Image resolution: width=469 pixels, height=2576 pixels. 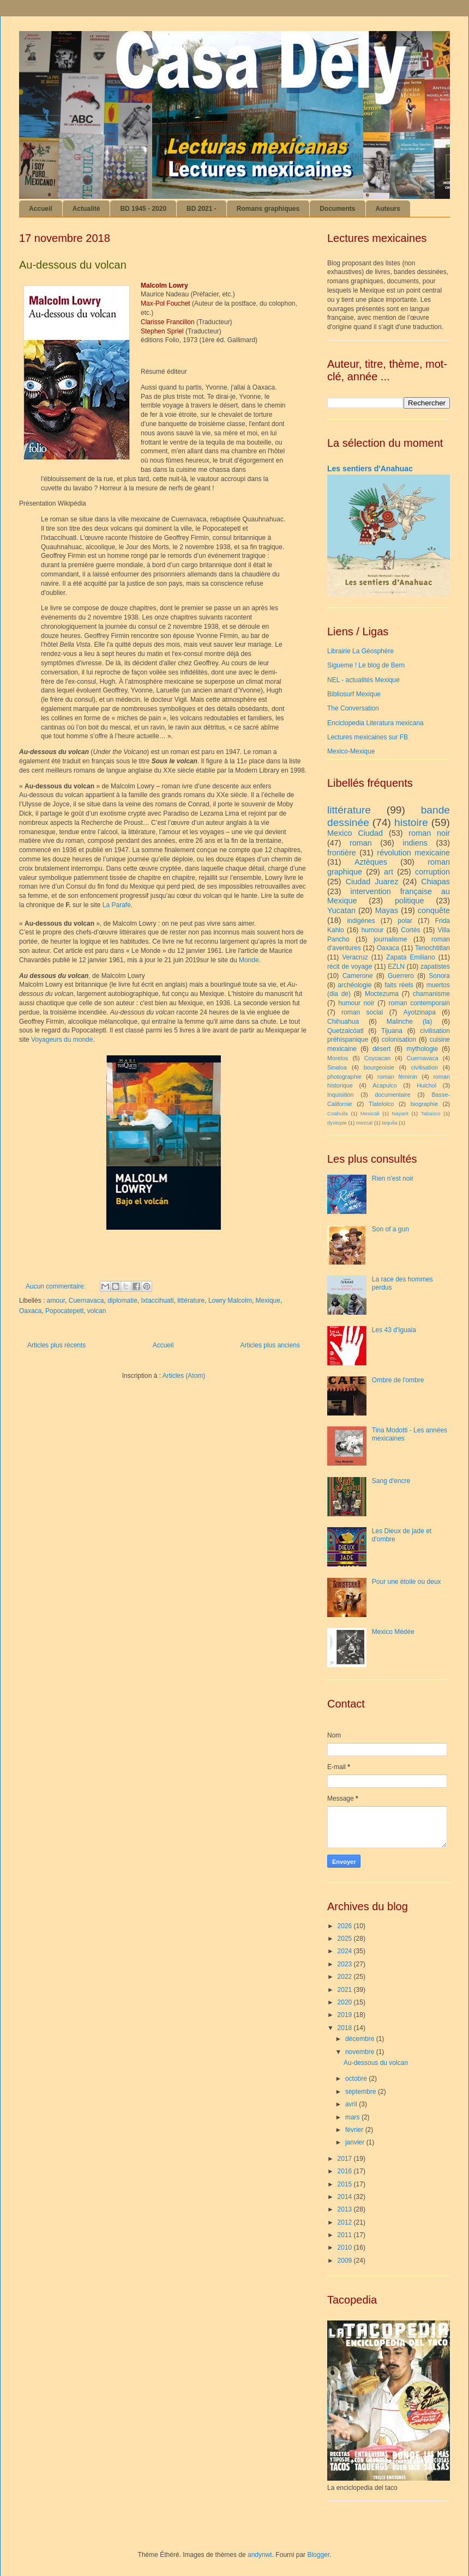 What do you see at coordinates (346, 2209) in the screenshot?
I see `2013` at bounding box center [346, 2209].